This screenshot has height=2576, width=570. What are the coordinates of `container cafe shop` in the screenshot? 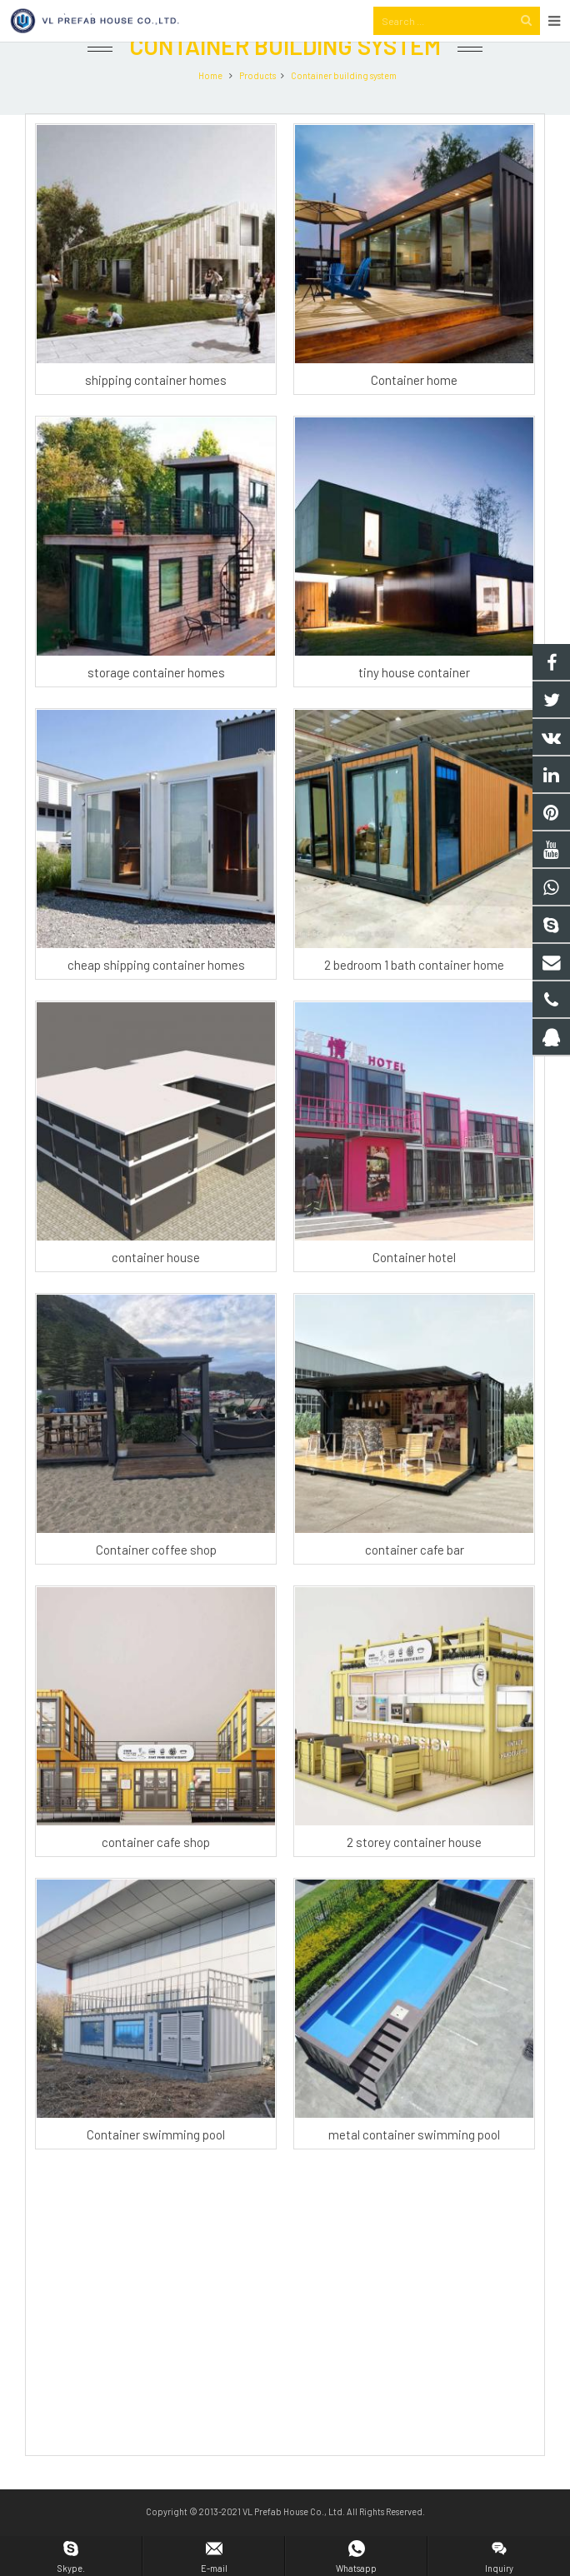 It's located at (156, 1877).